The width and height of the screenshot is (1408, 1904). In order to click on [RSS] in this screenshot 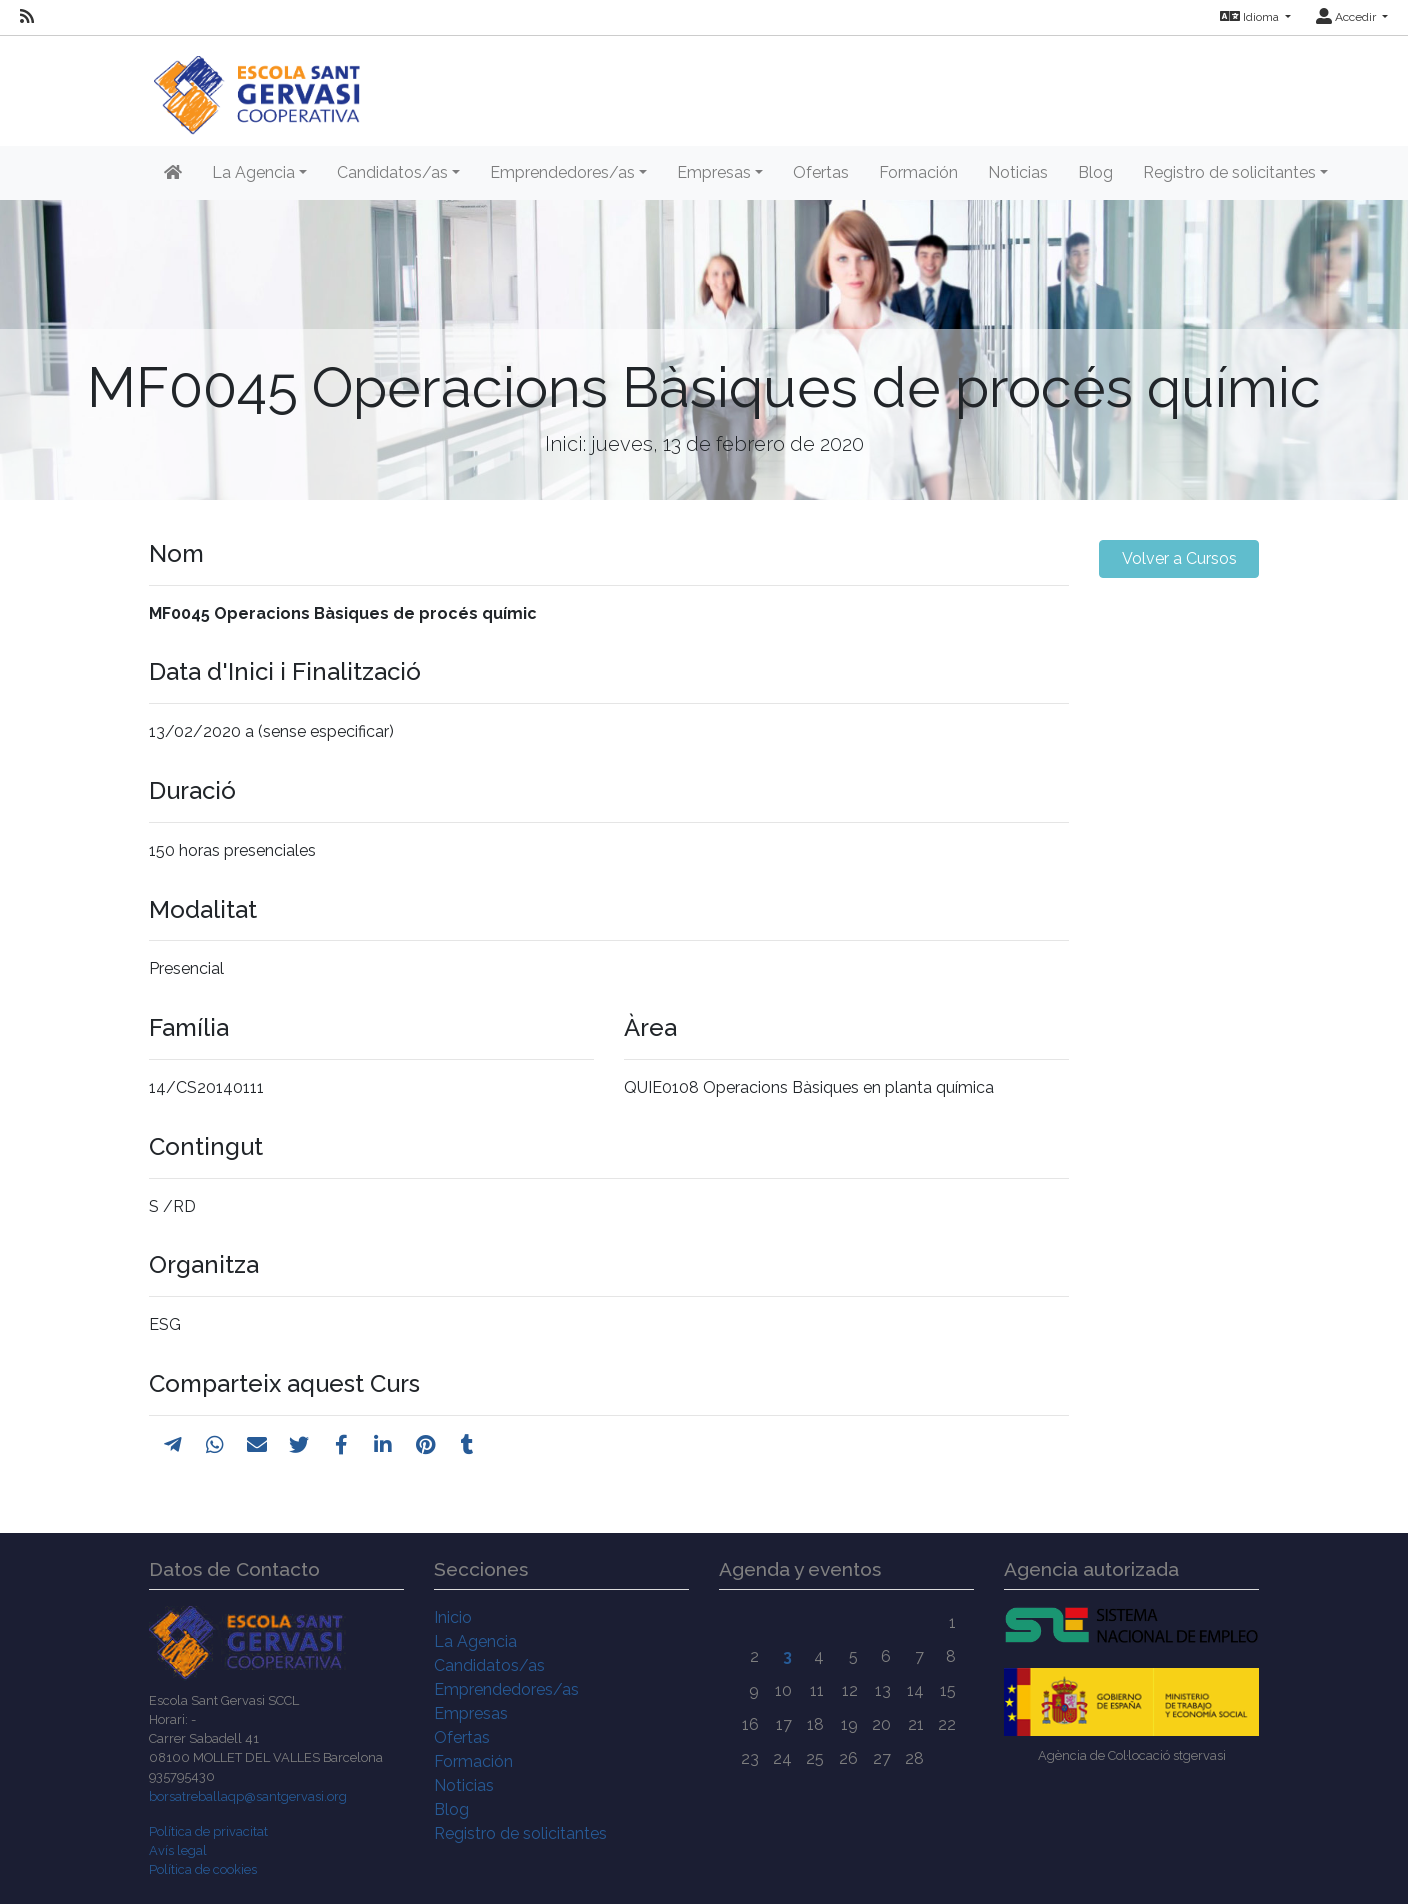, I will do `click(27, 17)`.